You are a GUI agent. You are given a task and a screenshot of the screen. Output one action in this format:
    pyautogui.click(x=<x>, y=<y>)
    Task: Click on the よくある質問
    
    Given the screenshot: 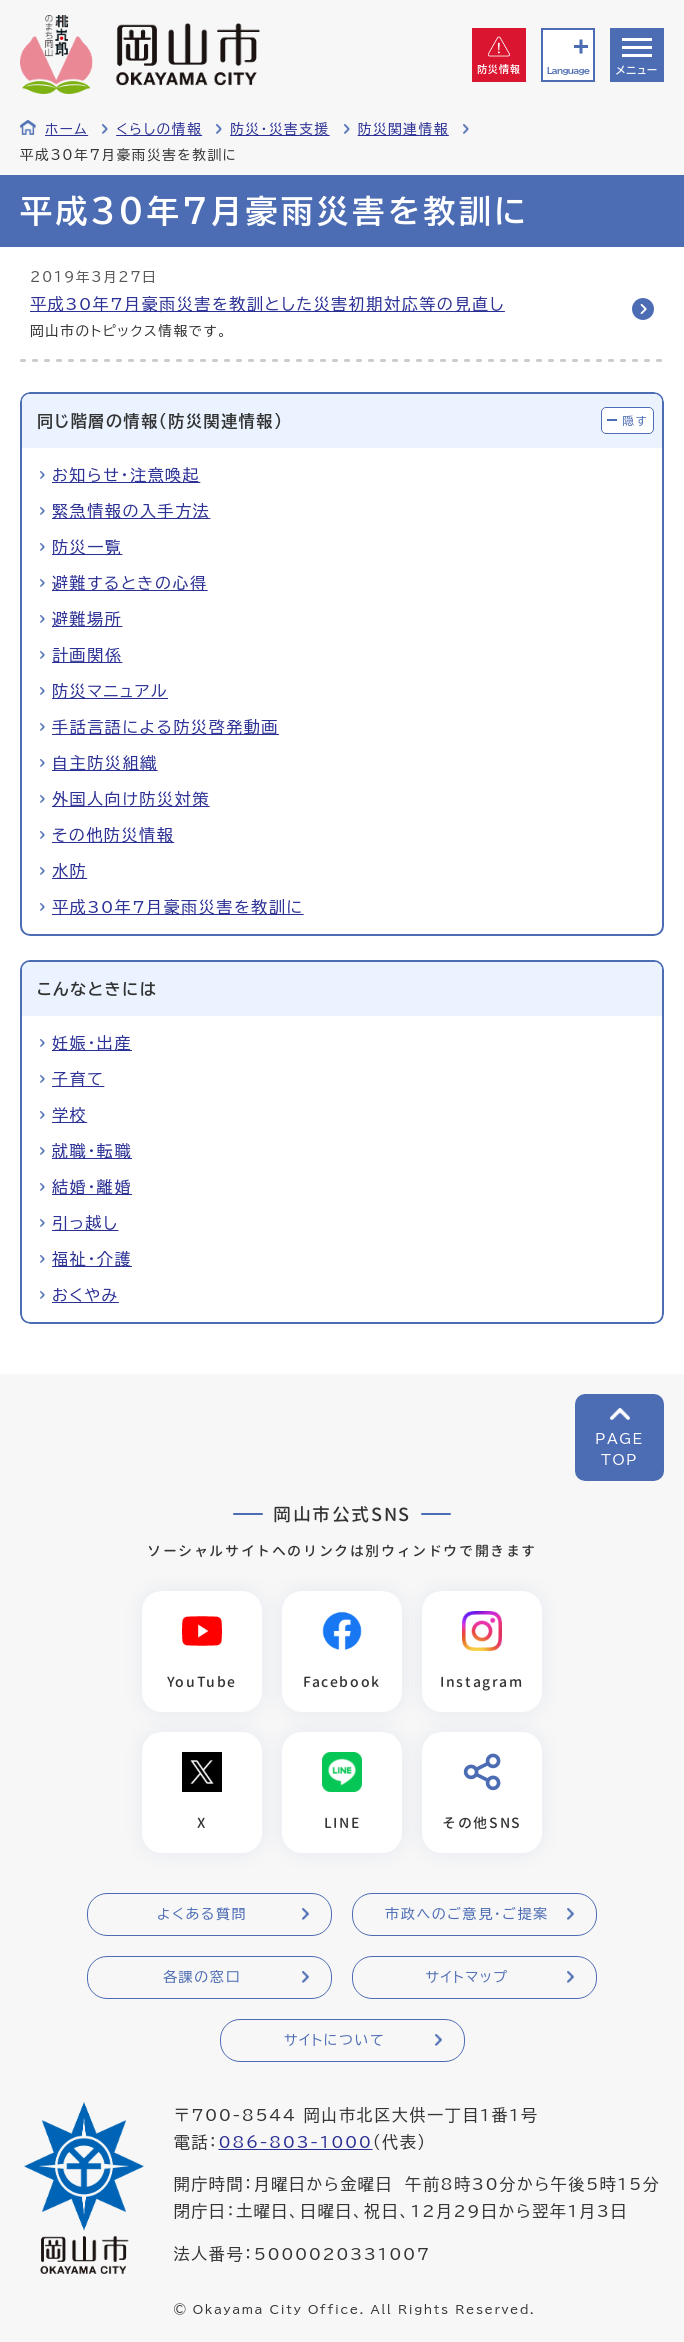 What is the action you would take?
    pyautogui.click(x=202, y=1914)
    